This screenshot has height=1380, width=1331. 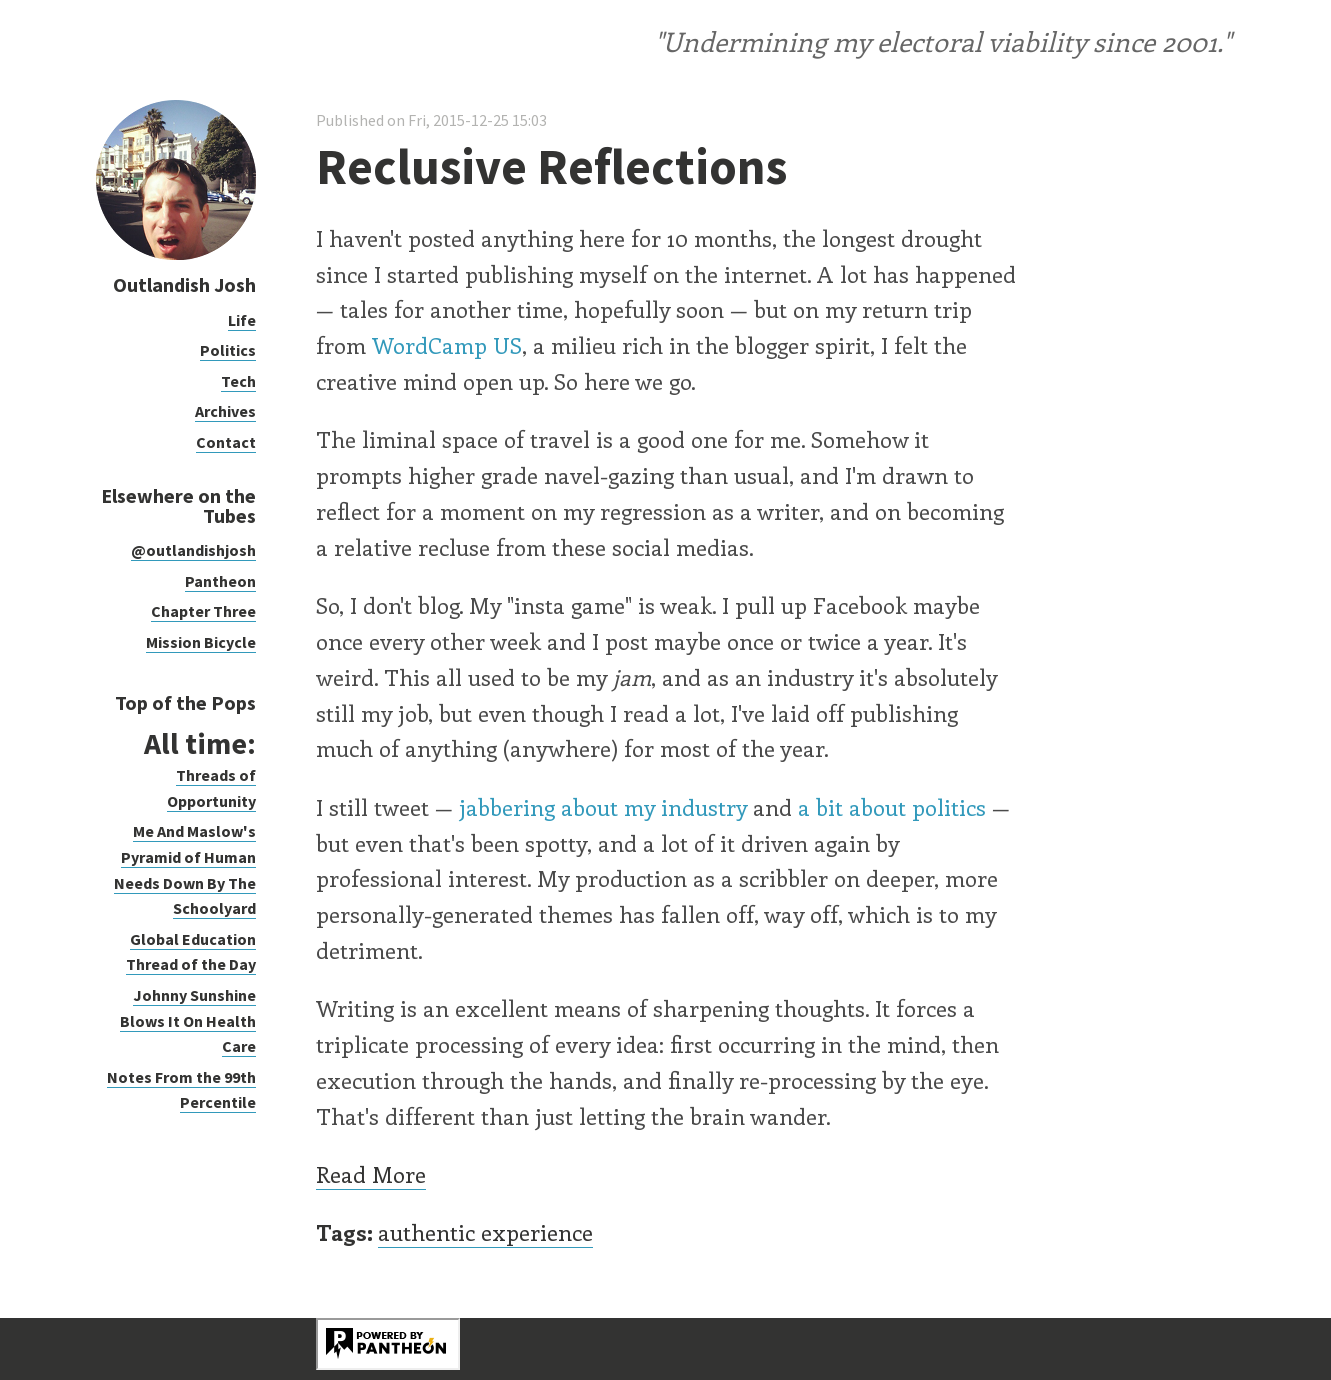 I want to click on Chapter Three, so click(x=203, y=611).